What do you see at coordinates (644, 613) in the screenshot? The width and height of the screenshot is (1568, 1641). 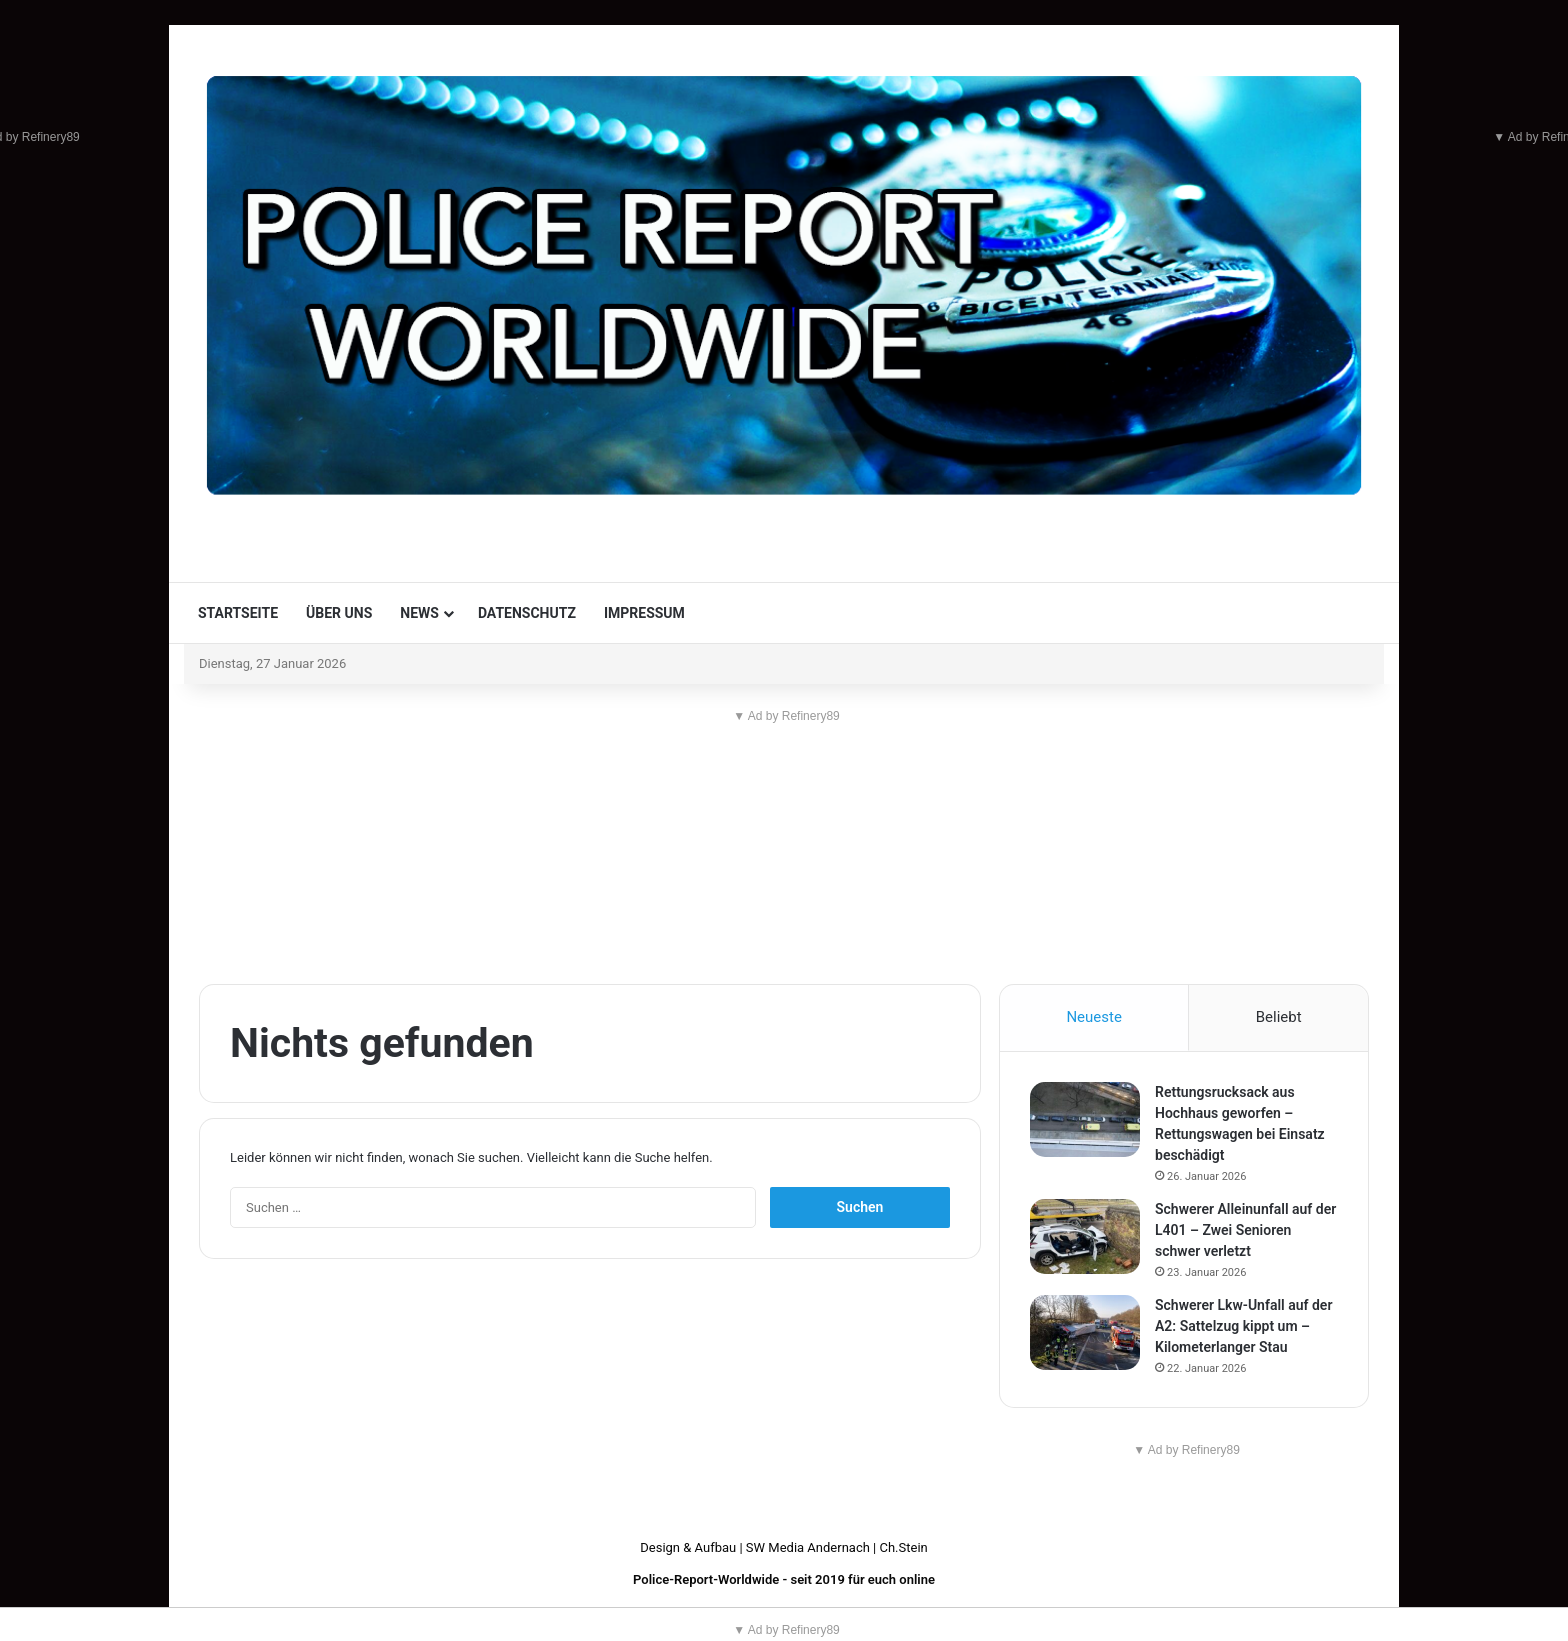 I see `Impressum` at bounding box center [644, 613].